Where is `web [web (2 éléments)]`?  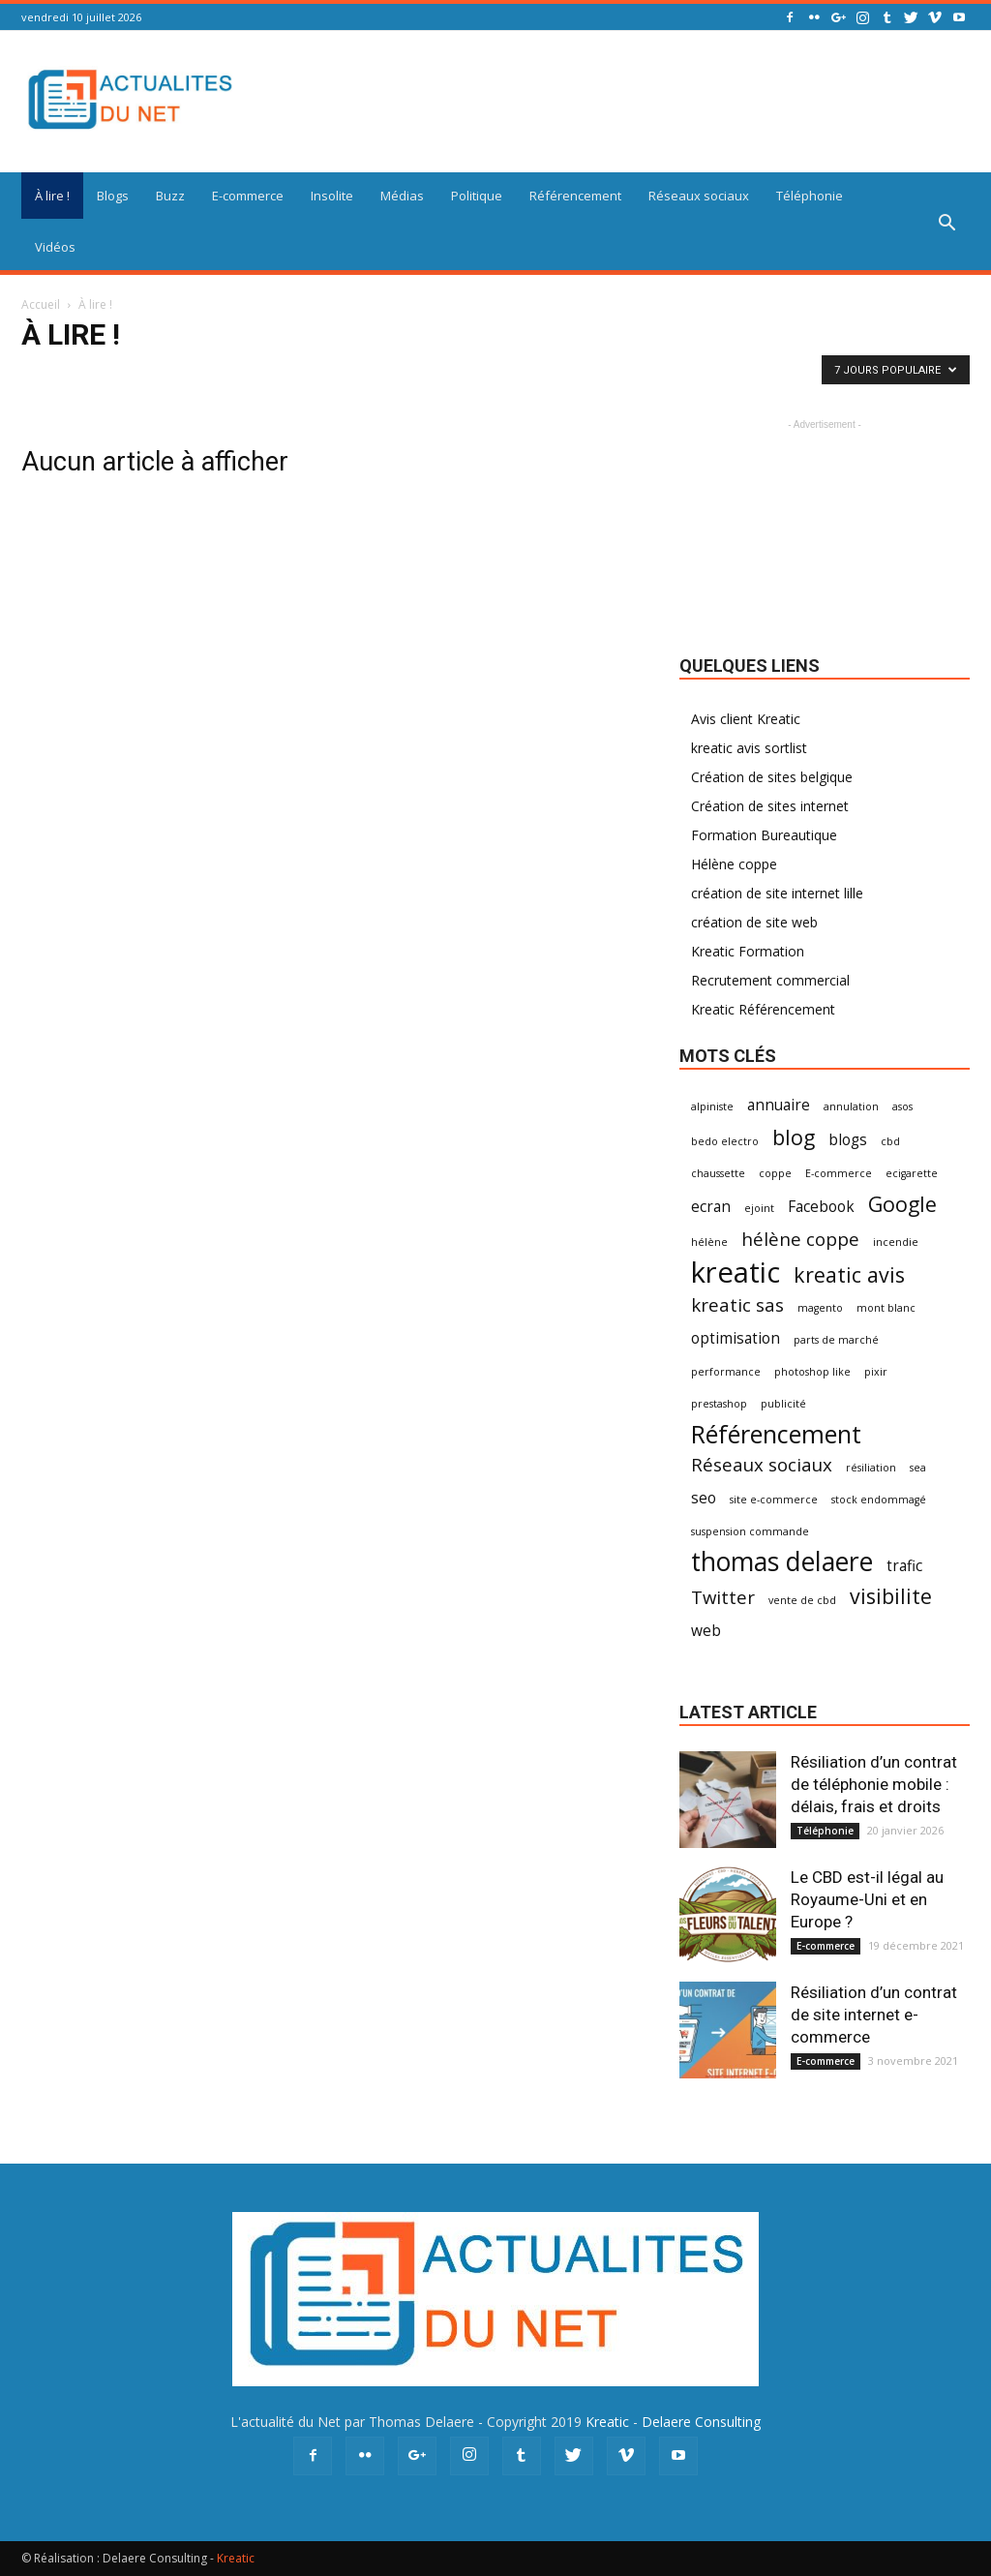 web [web (2 éléments)] is located at coordinates (706, 1631).